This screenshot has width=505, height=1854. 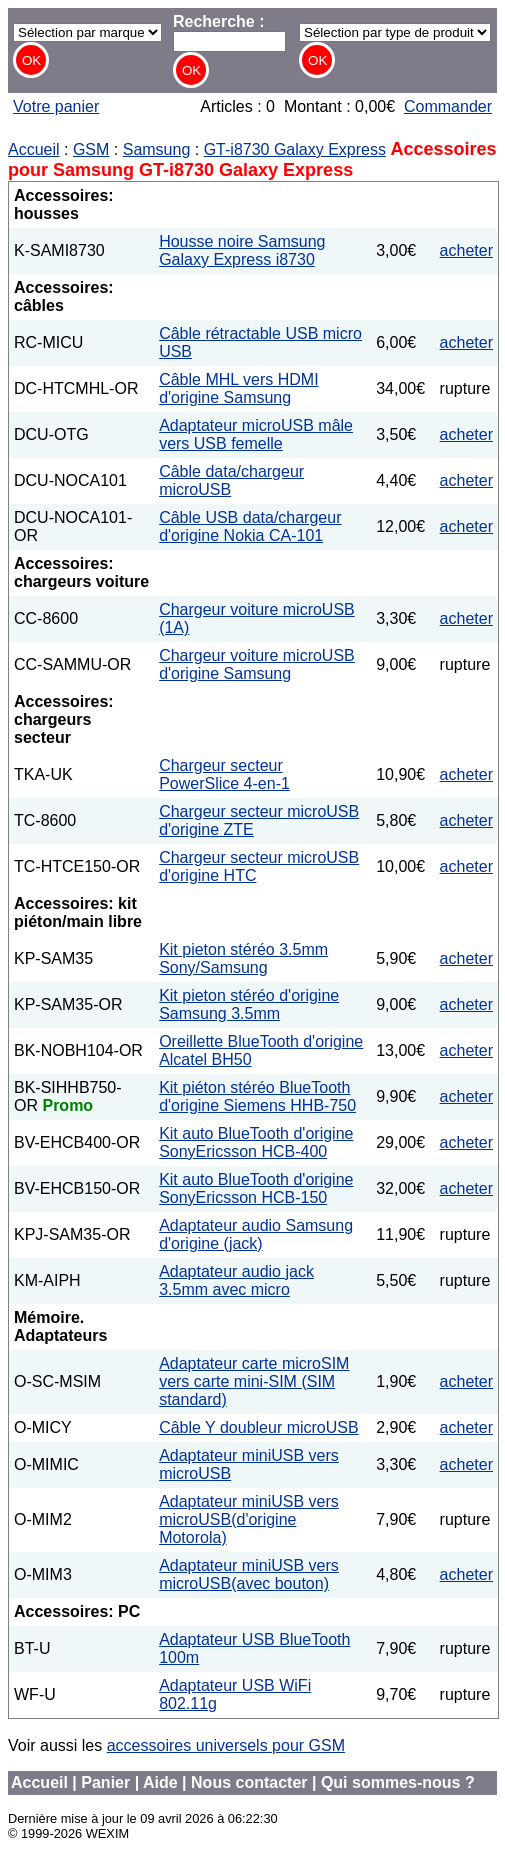 I want to click on Housse noire Samsung Galaxy Express i8730, so click(x=242, y=250).